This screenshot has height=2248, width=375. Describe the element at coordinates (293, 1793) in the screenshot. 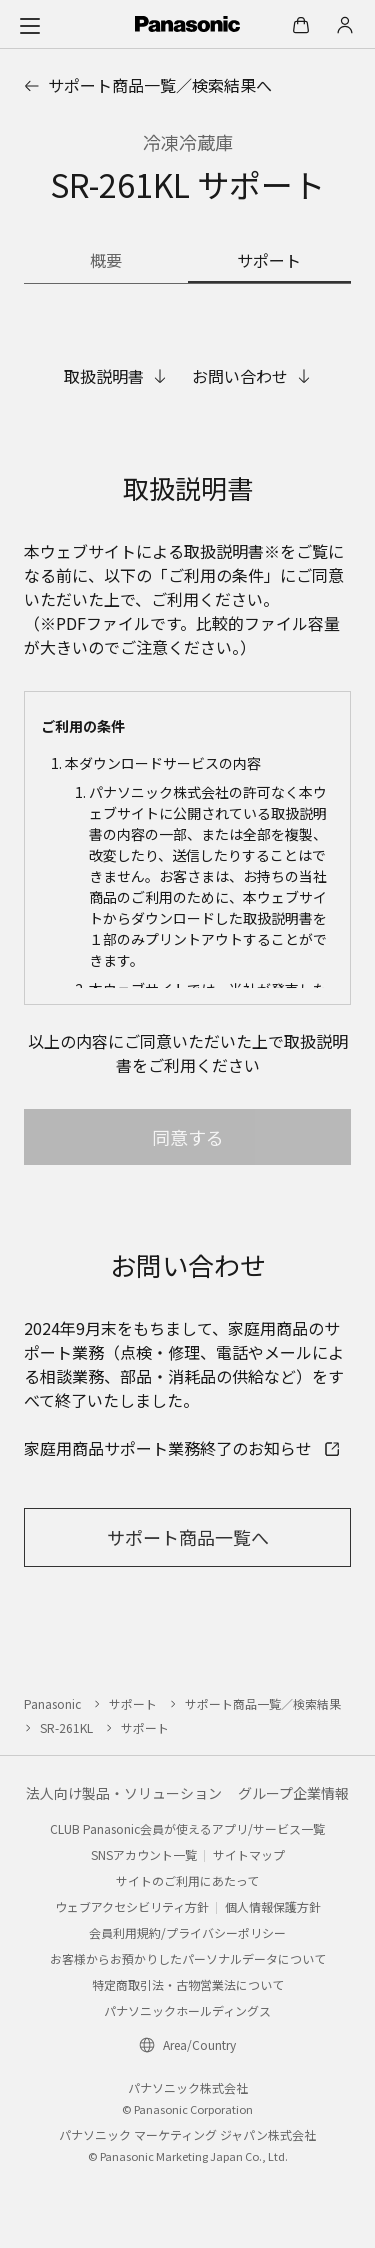

I see `グループ企業情報` at that location.